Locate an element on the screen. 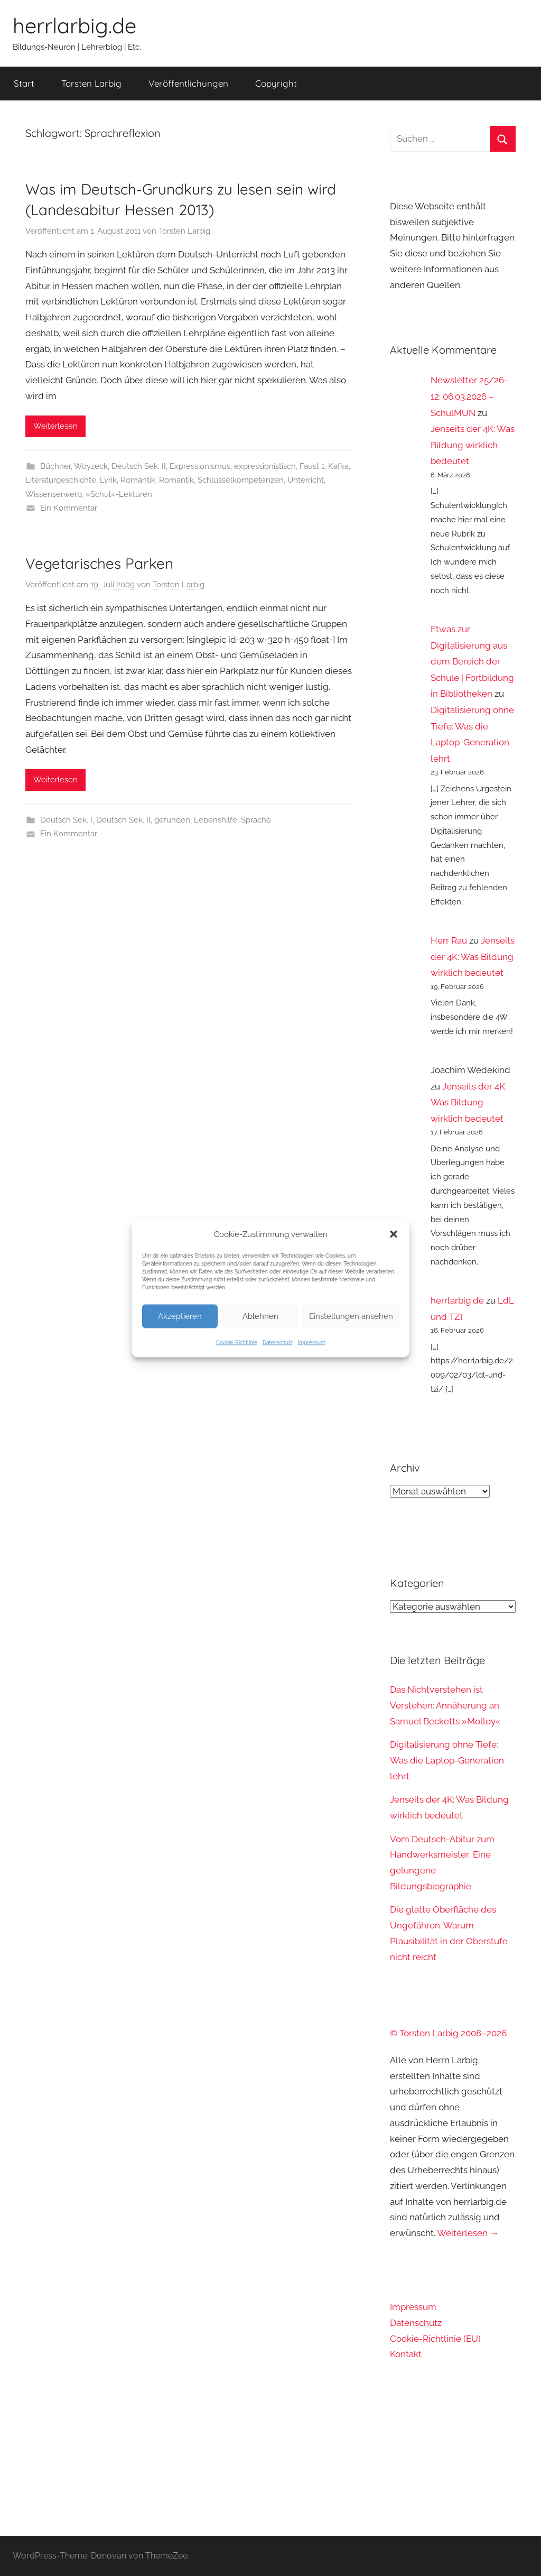 The image size is (541, 2576). Copyright is located at coordinates (276, 83).